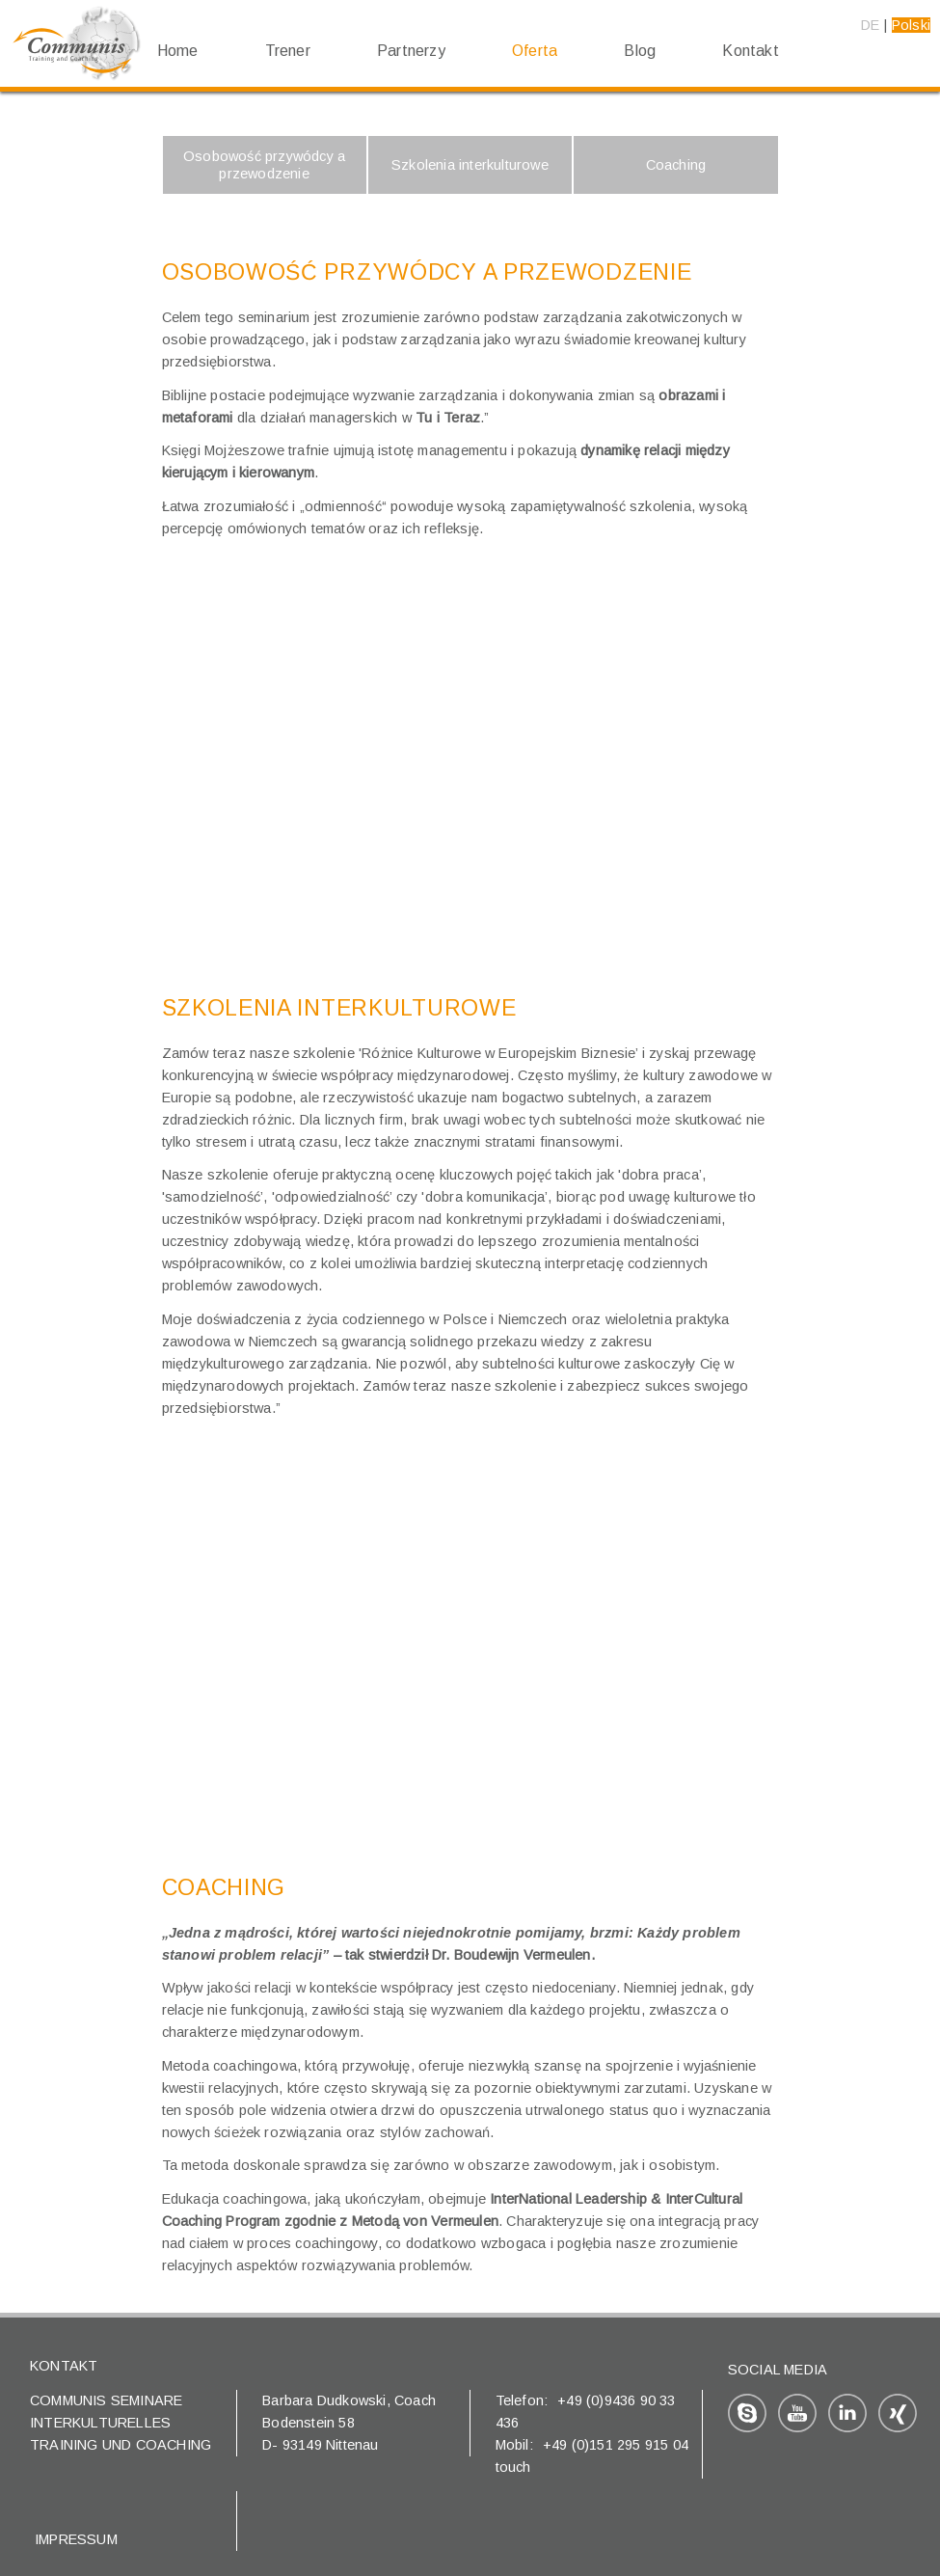 This screenshot has width=940, height=2576. What do you see at coordinates (76, 2539) in the screenshot?
I see `Impressum` at bounding box center [76, 2539].